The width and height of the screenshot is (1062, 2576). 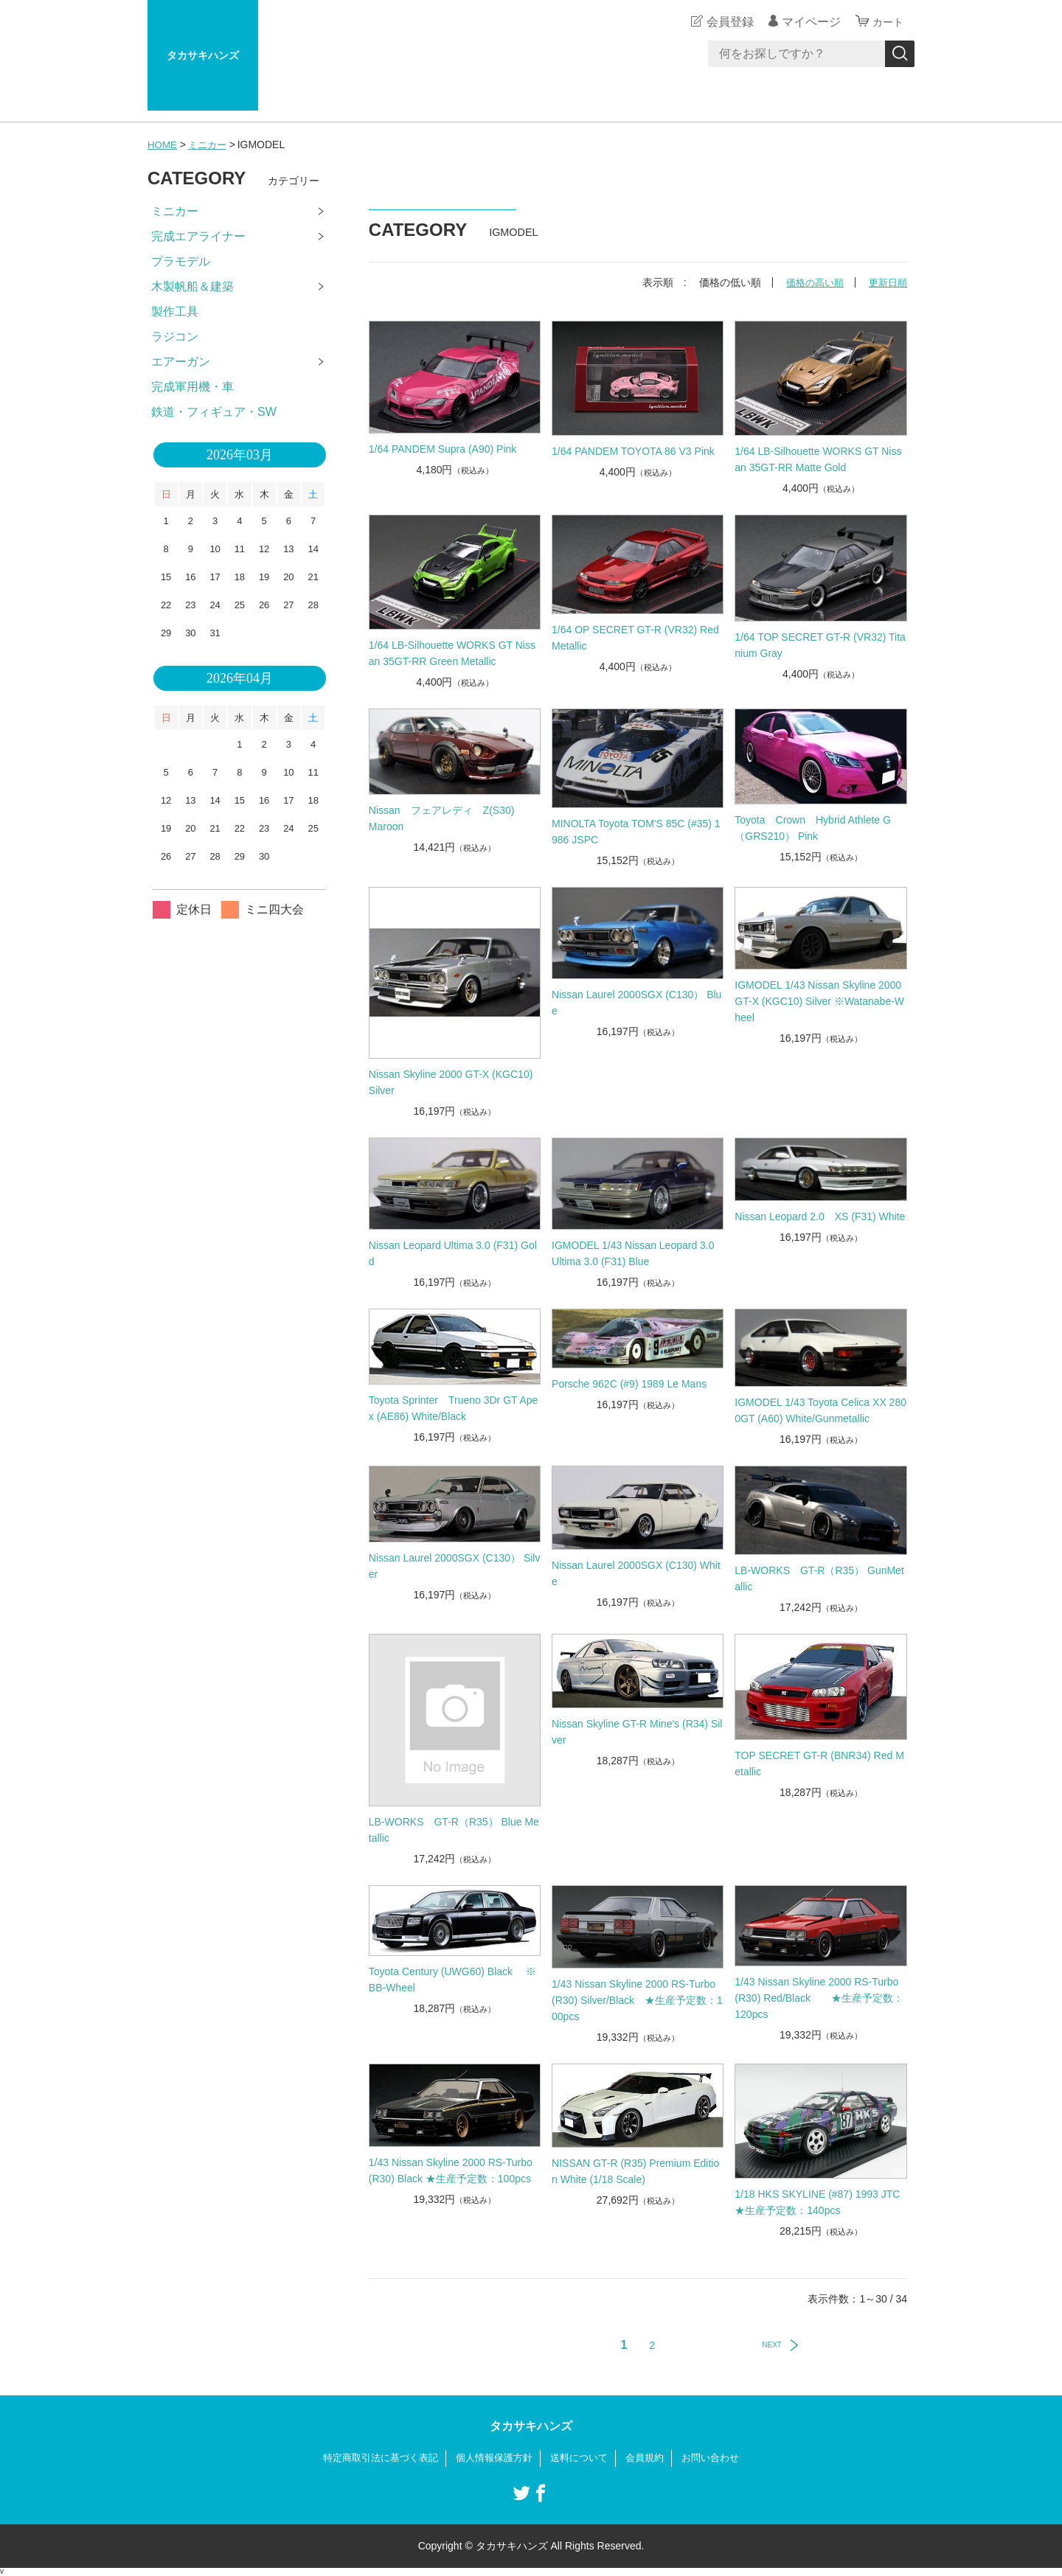 I want to click on 送料について, so click(x=583, y=2458).